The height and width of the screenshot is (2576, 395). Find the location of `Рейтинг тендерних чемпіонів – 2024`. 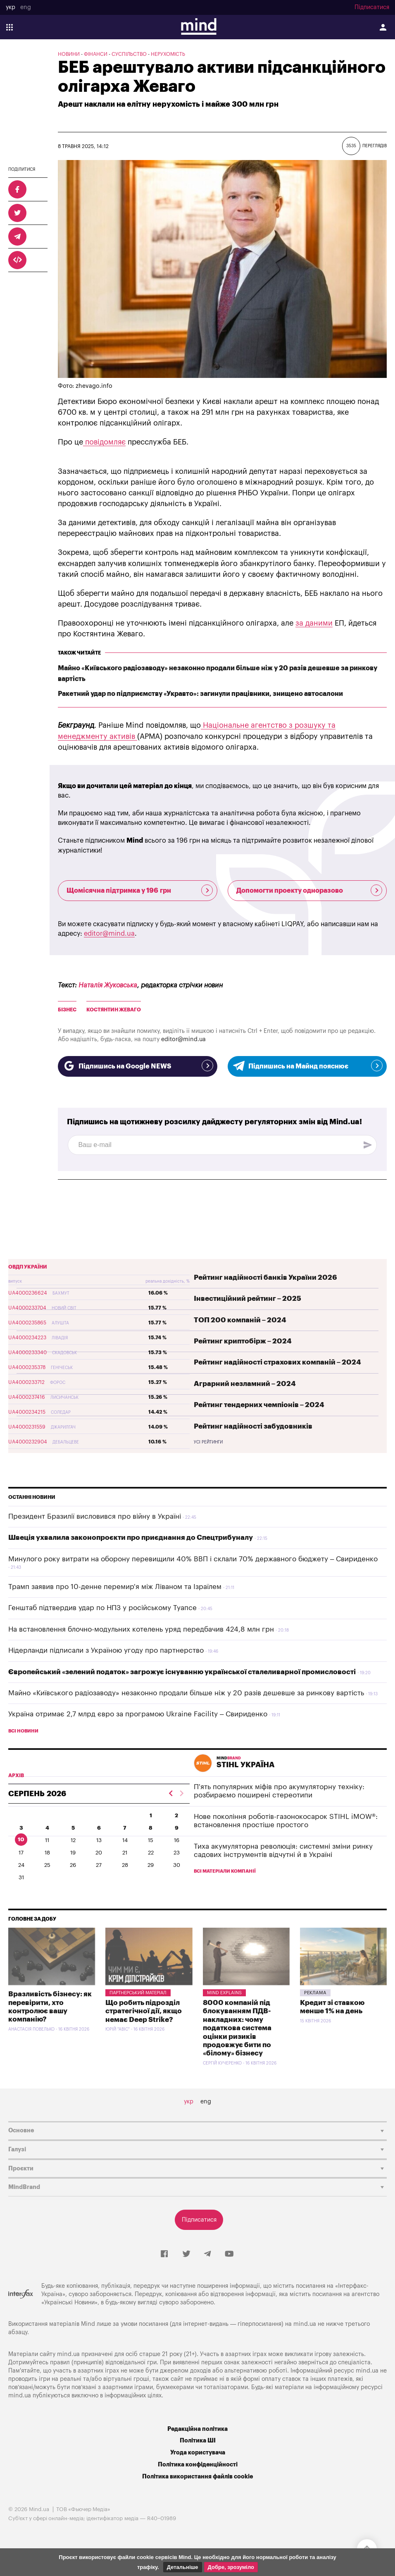

Рейтинг тендерних чемпіонів – 2024 is located at coordinates (259, 1404).